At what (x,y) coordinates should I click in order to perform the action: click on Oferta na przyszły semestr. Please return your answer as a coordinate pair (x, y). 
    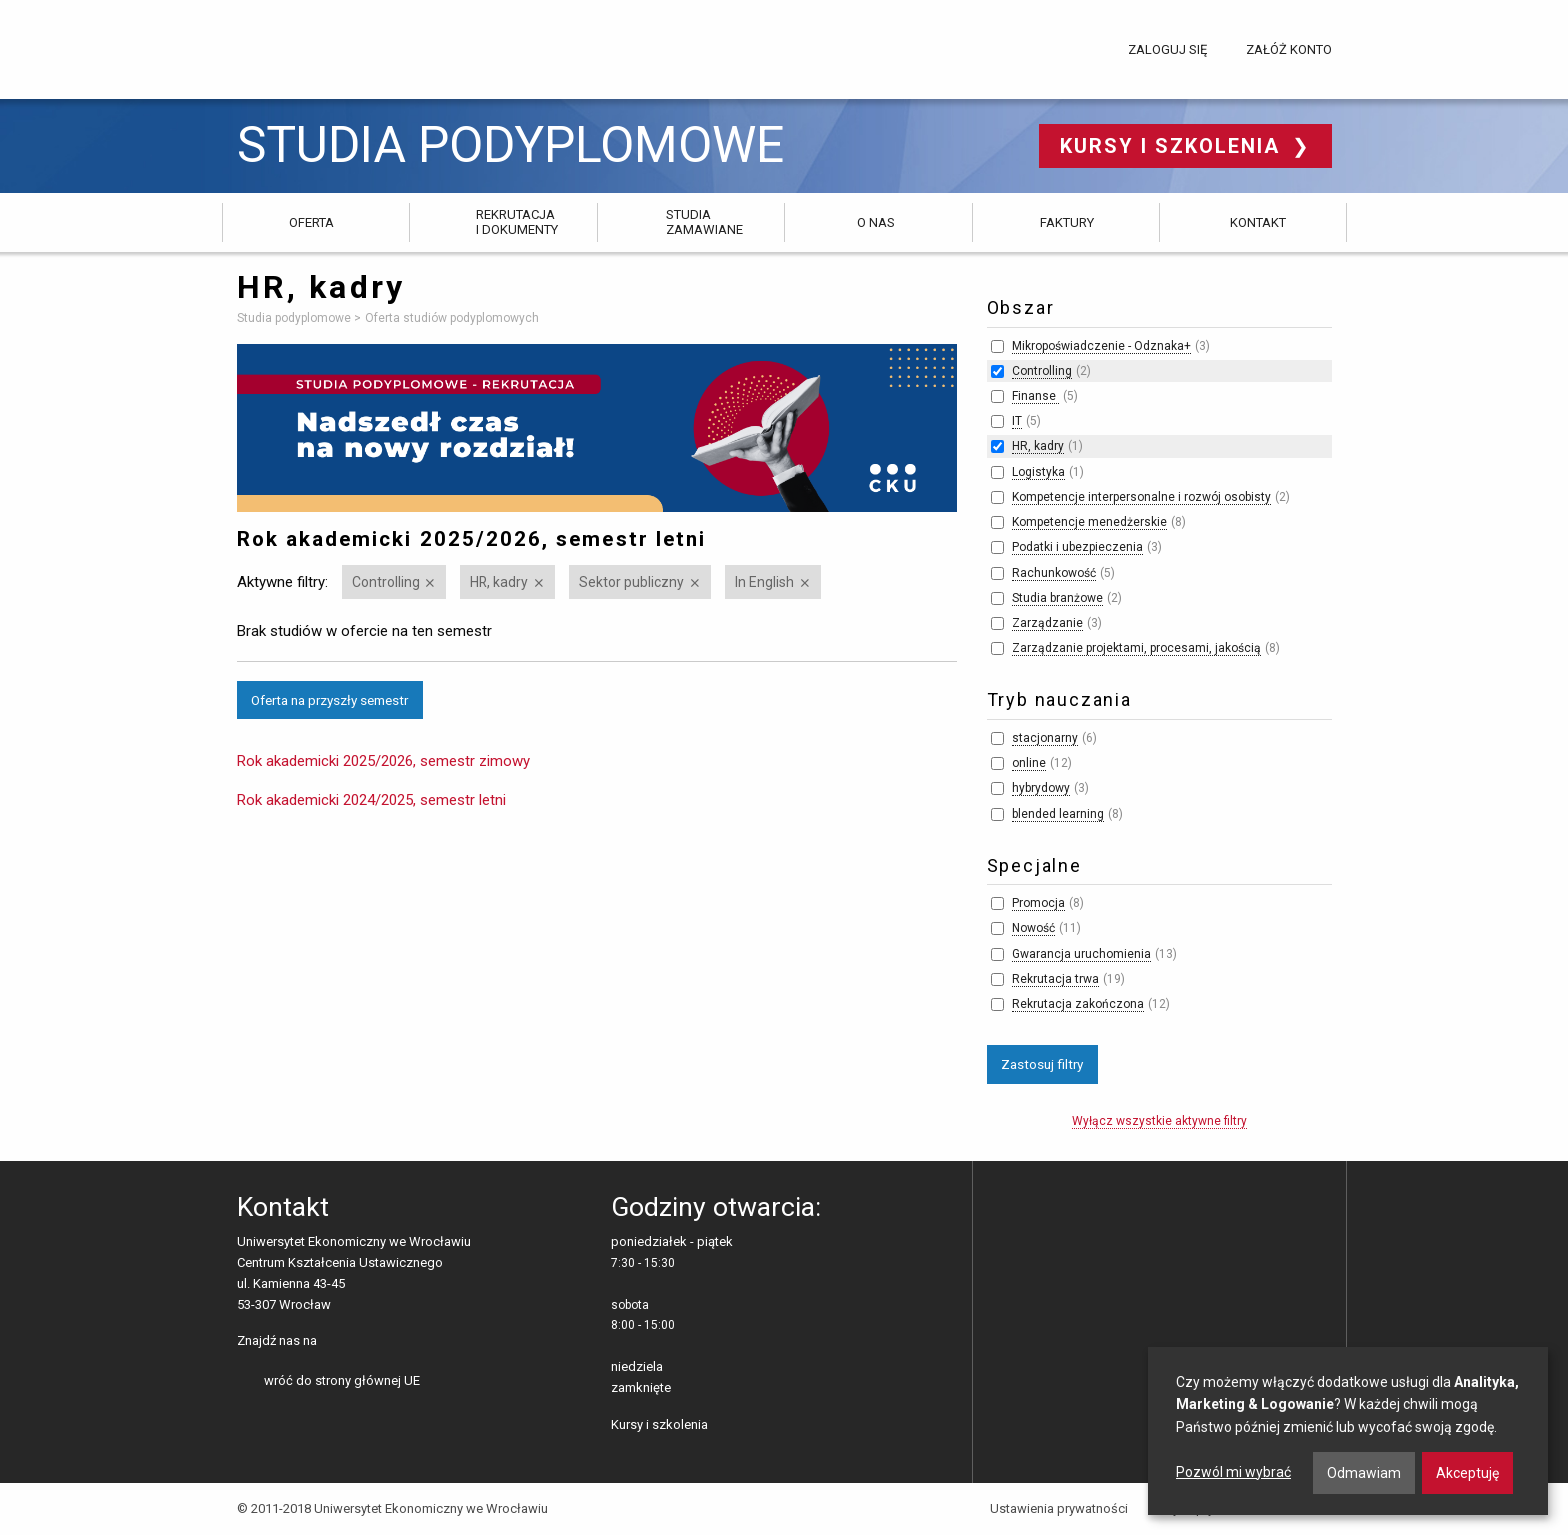
    Looking at the image, I should click on (329, 700).